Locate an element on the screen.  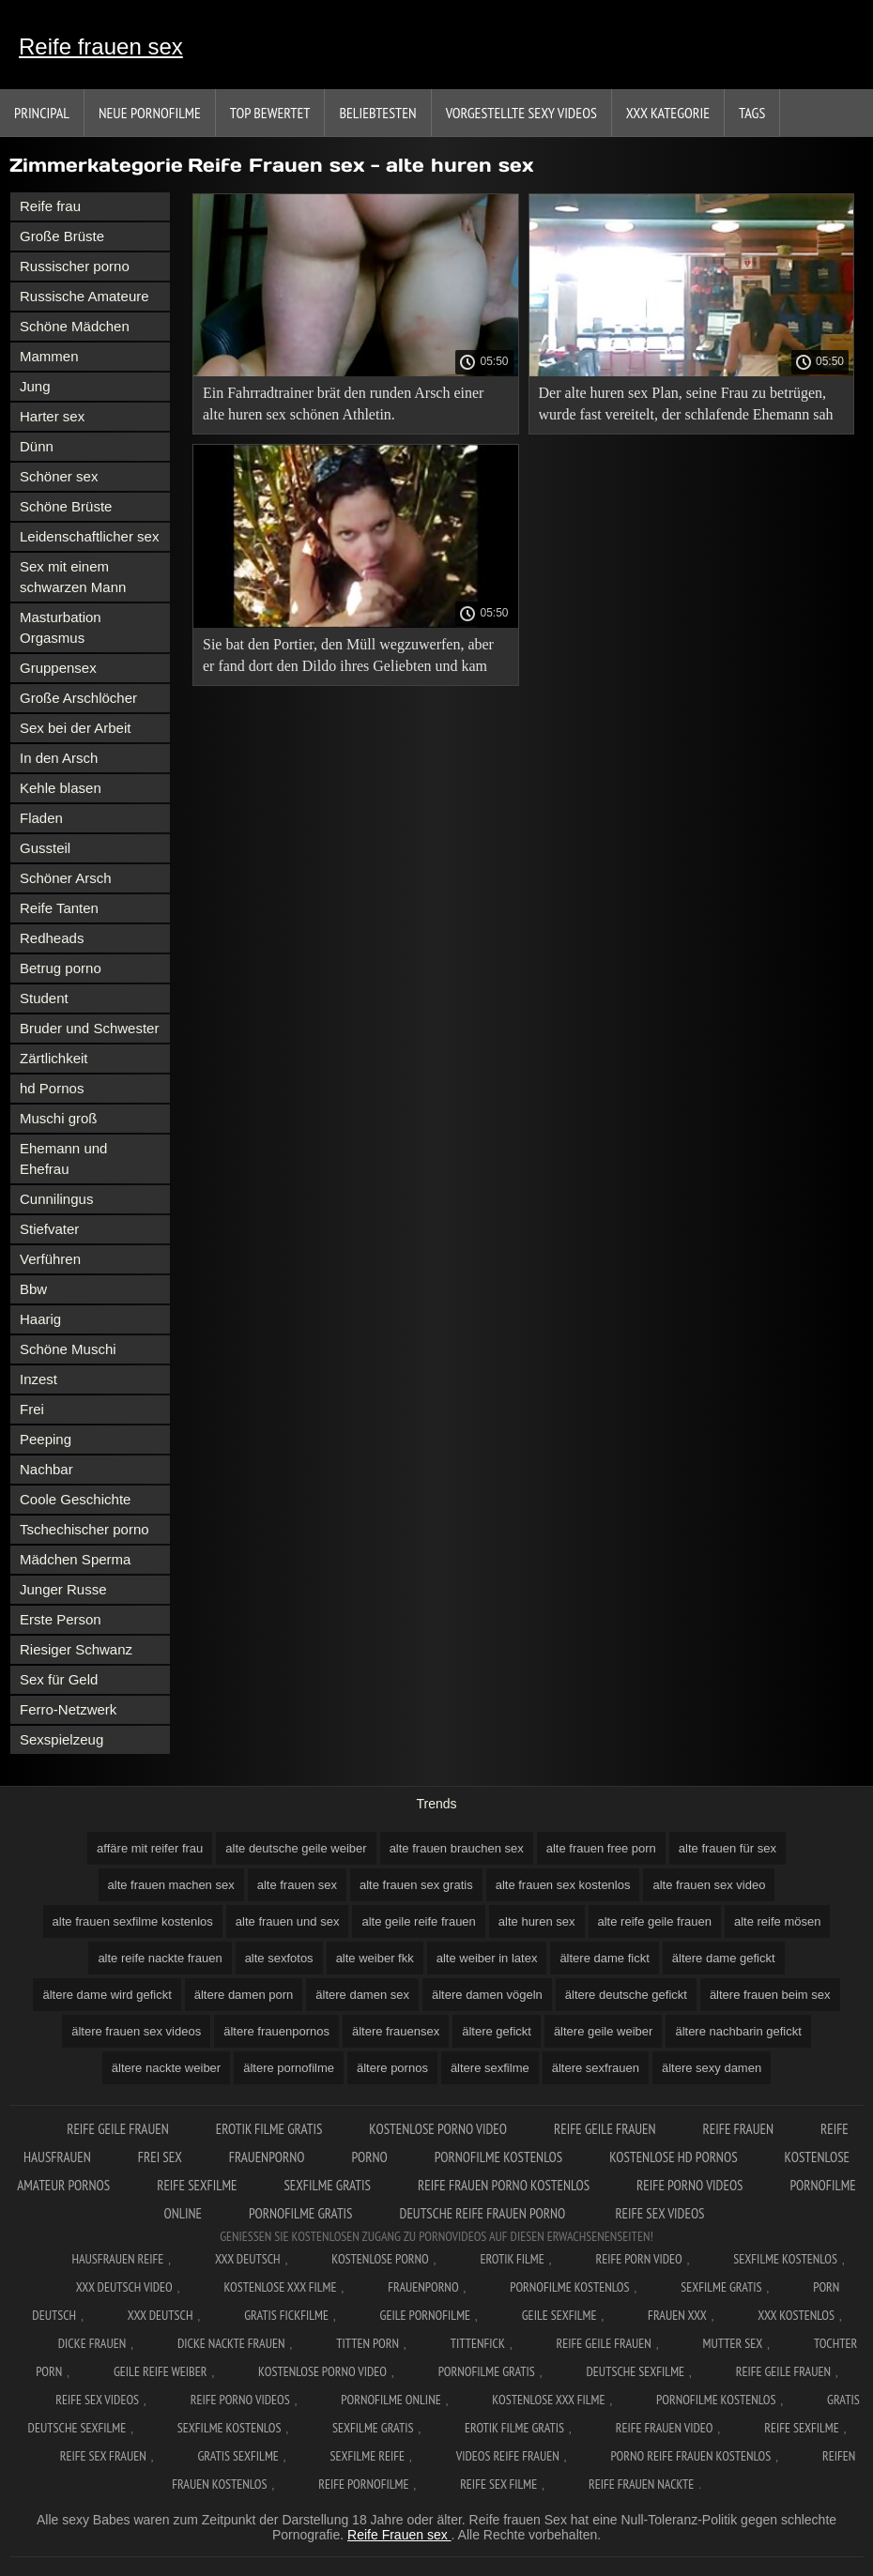
Reife frau is located at coordinates (50, 206).